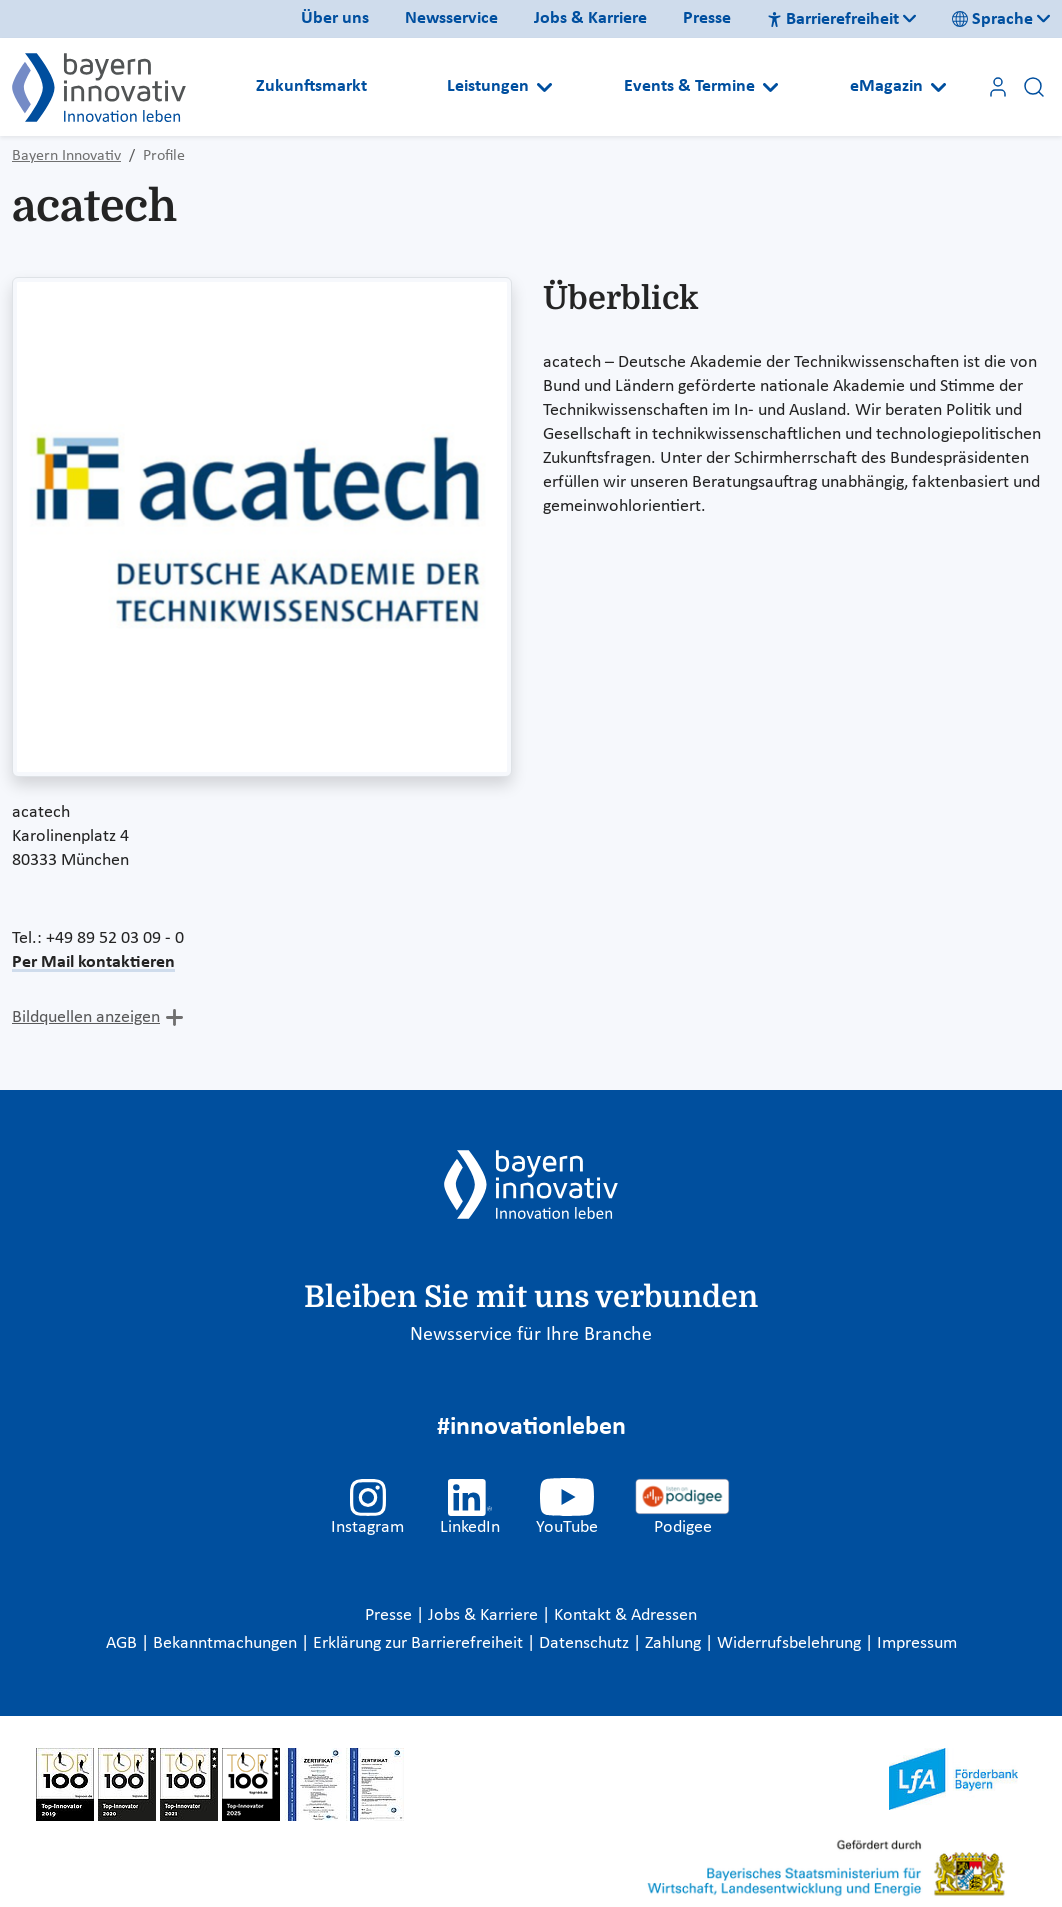 This screenshot has height=1907, width=1062. What do you see at coordinates (675, 1643) in the screenshot?
I see `Zahlung` at bounding box center [675, 1643].